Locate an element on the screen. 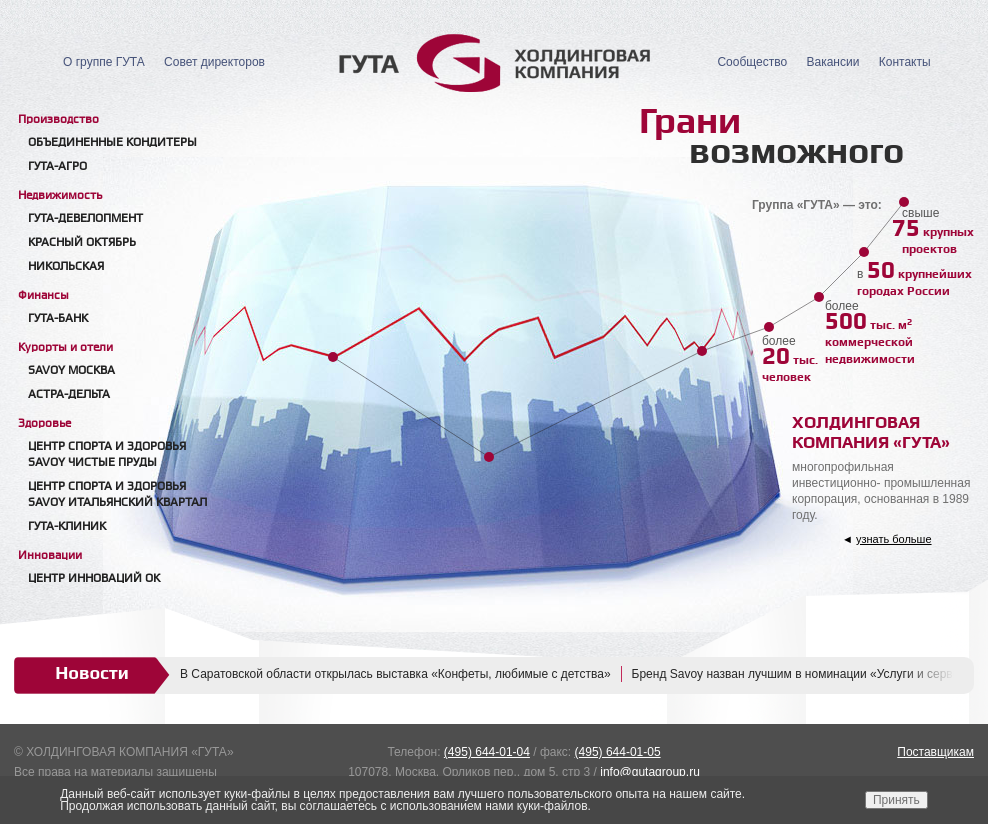  Гута-клиник is located at coordinates (67, 526).